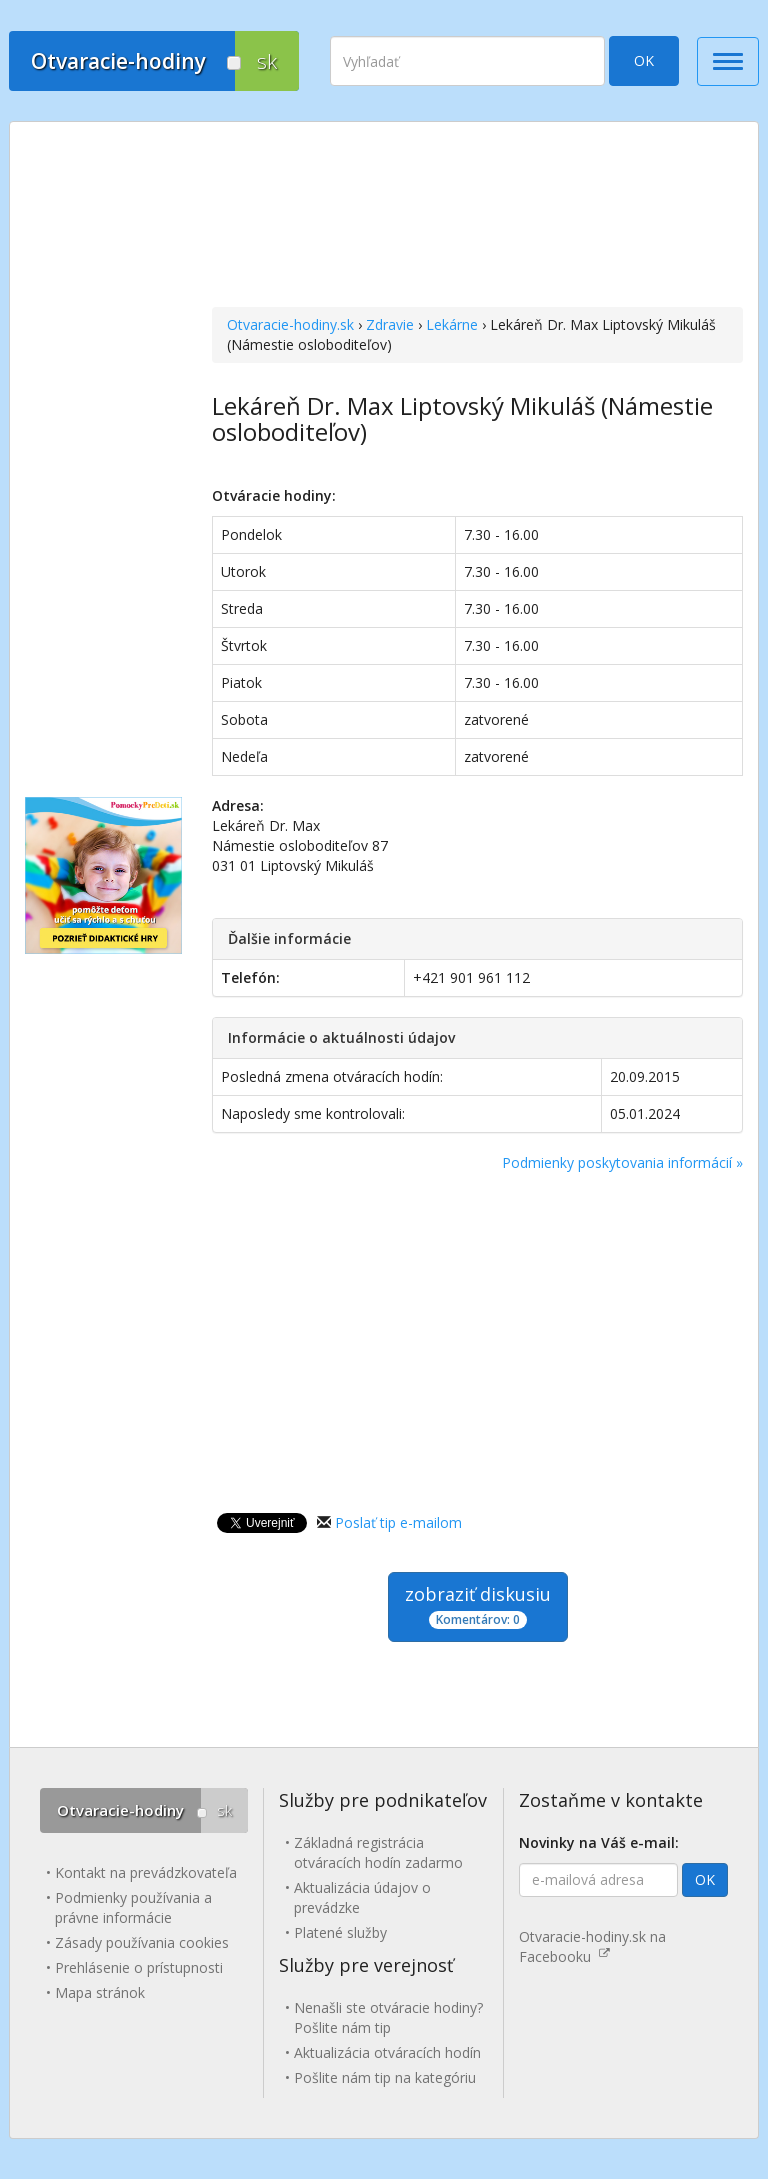 The width and height of the screenshot is (768, 2179). What do you see at coordinates (290, 324) in the screenshot?
I see `Otvaracie-hodiny.sk` at bounding box center [290, 324].